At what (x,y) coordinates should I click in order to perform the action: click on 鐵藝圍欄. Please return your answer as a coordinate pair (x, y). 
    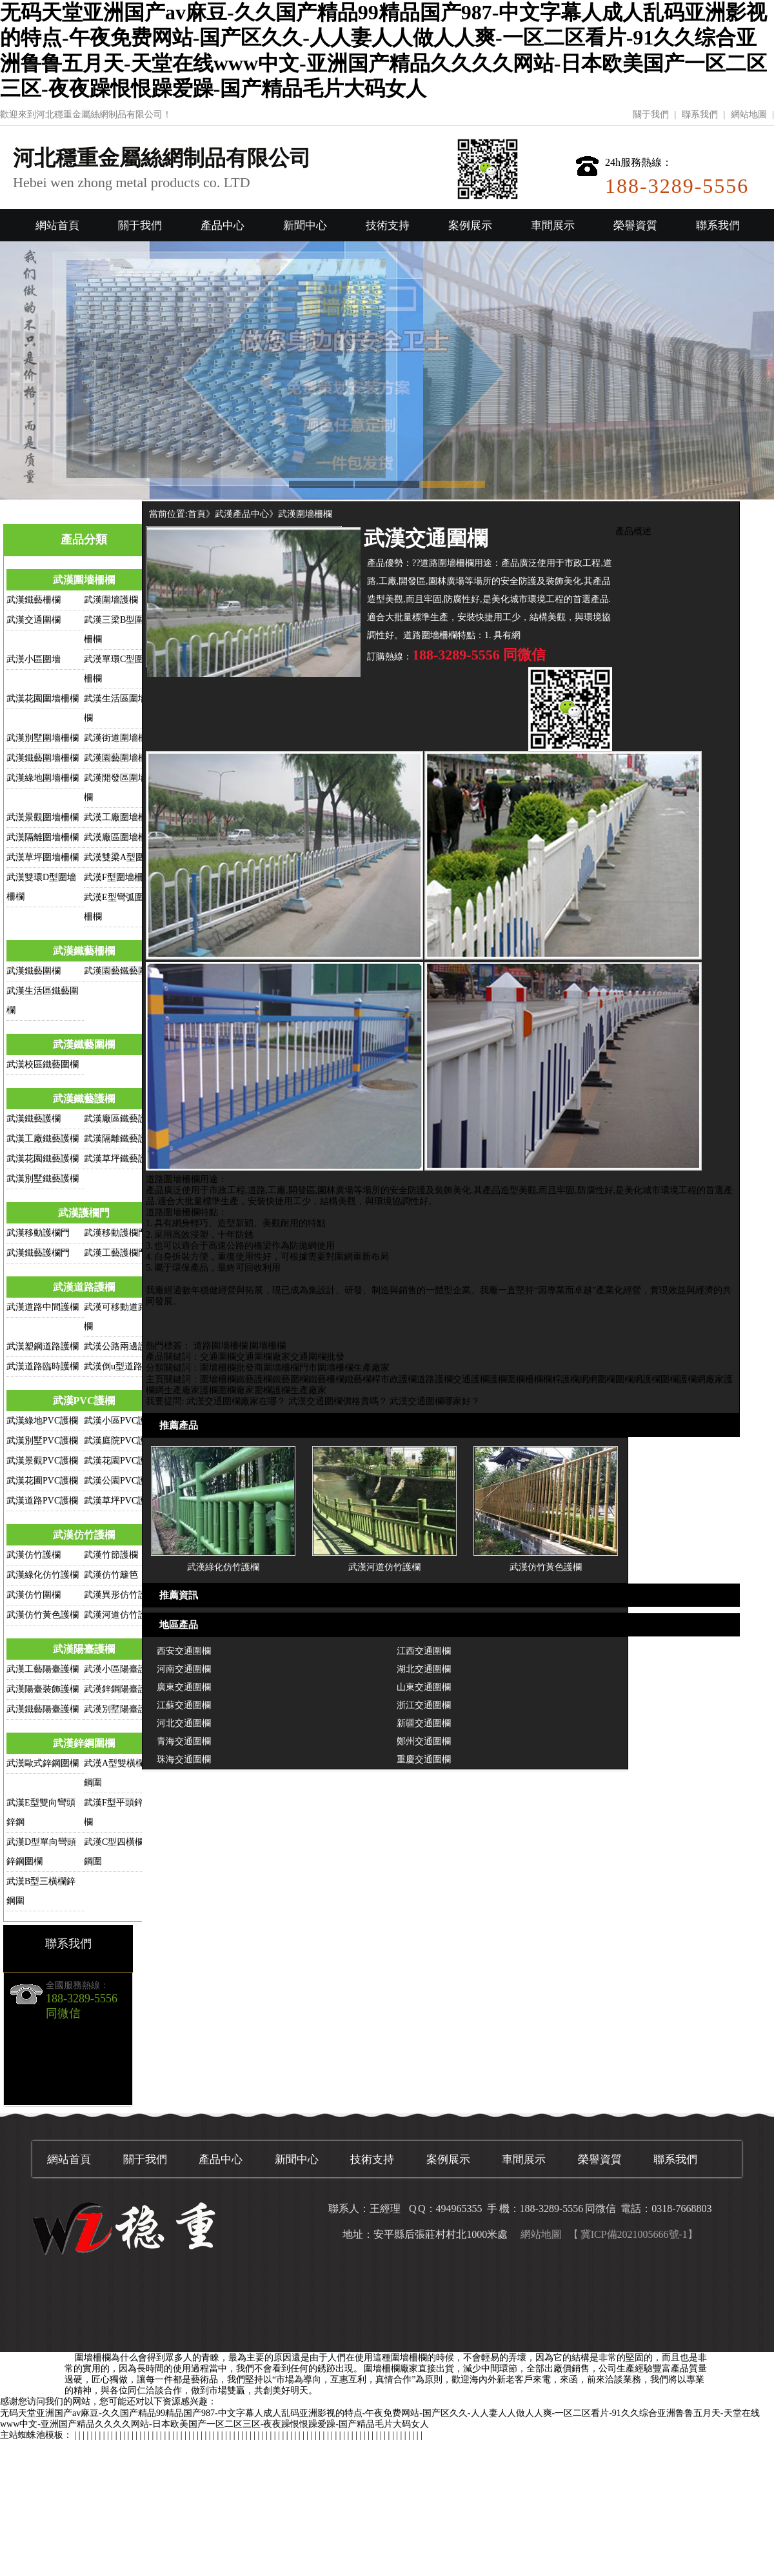
    Looking at the image, I should click on (290, 1379).